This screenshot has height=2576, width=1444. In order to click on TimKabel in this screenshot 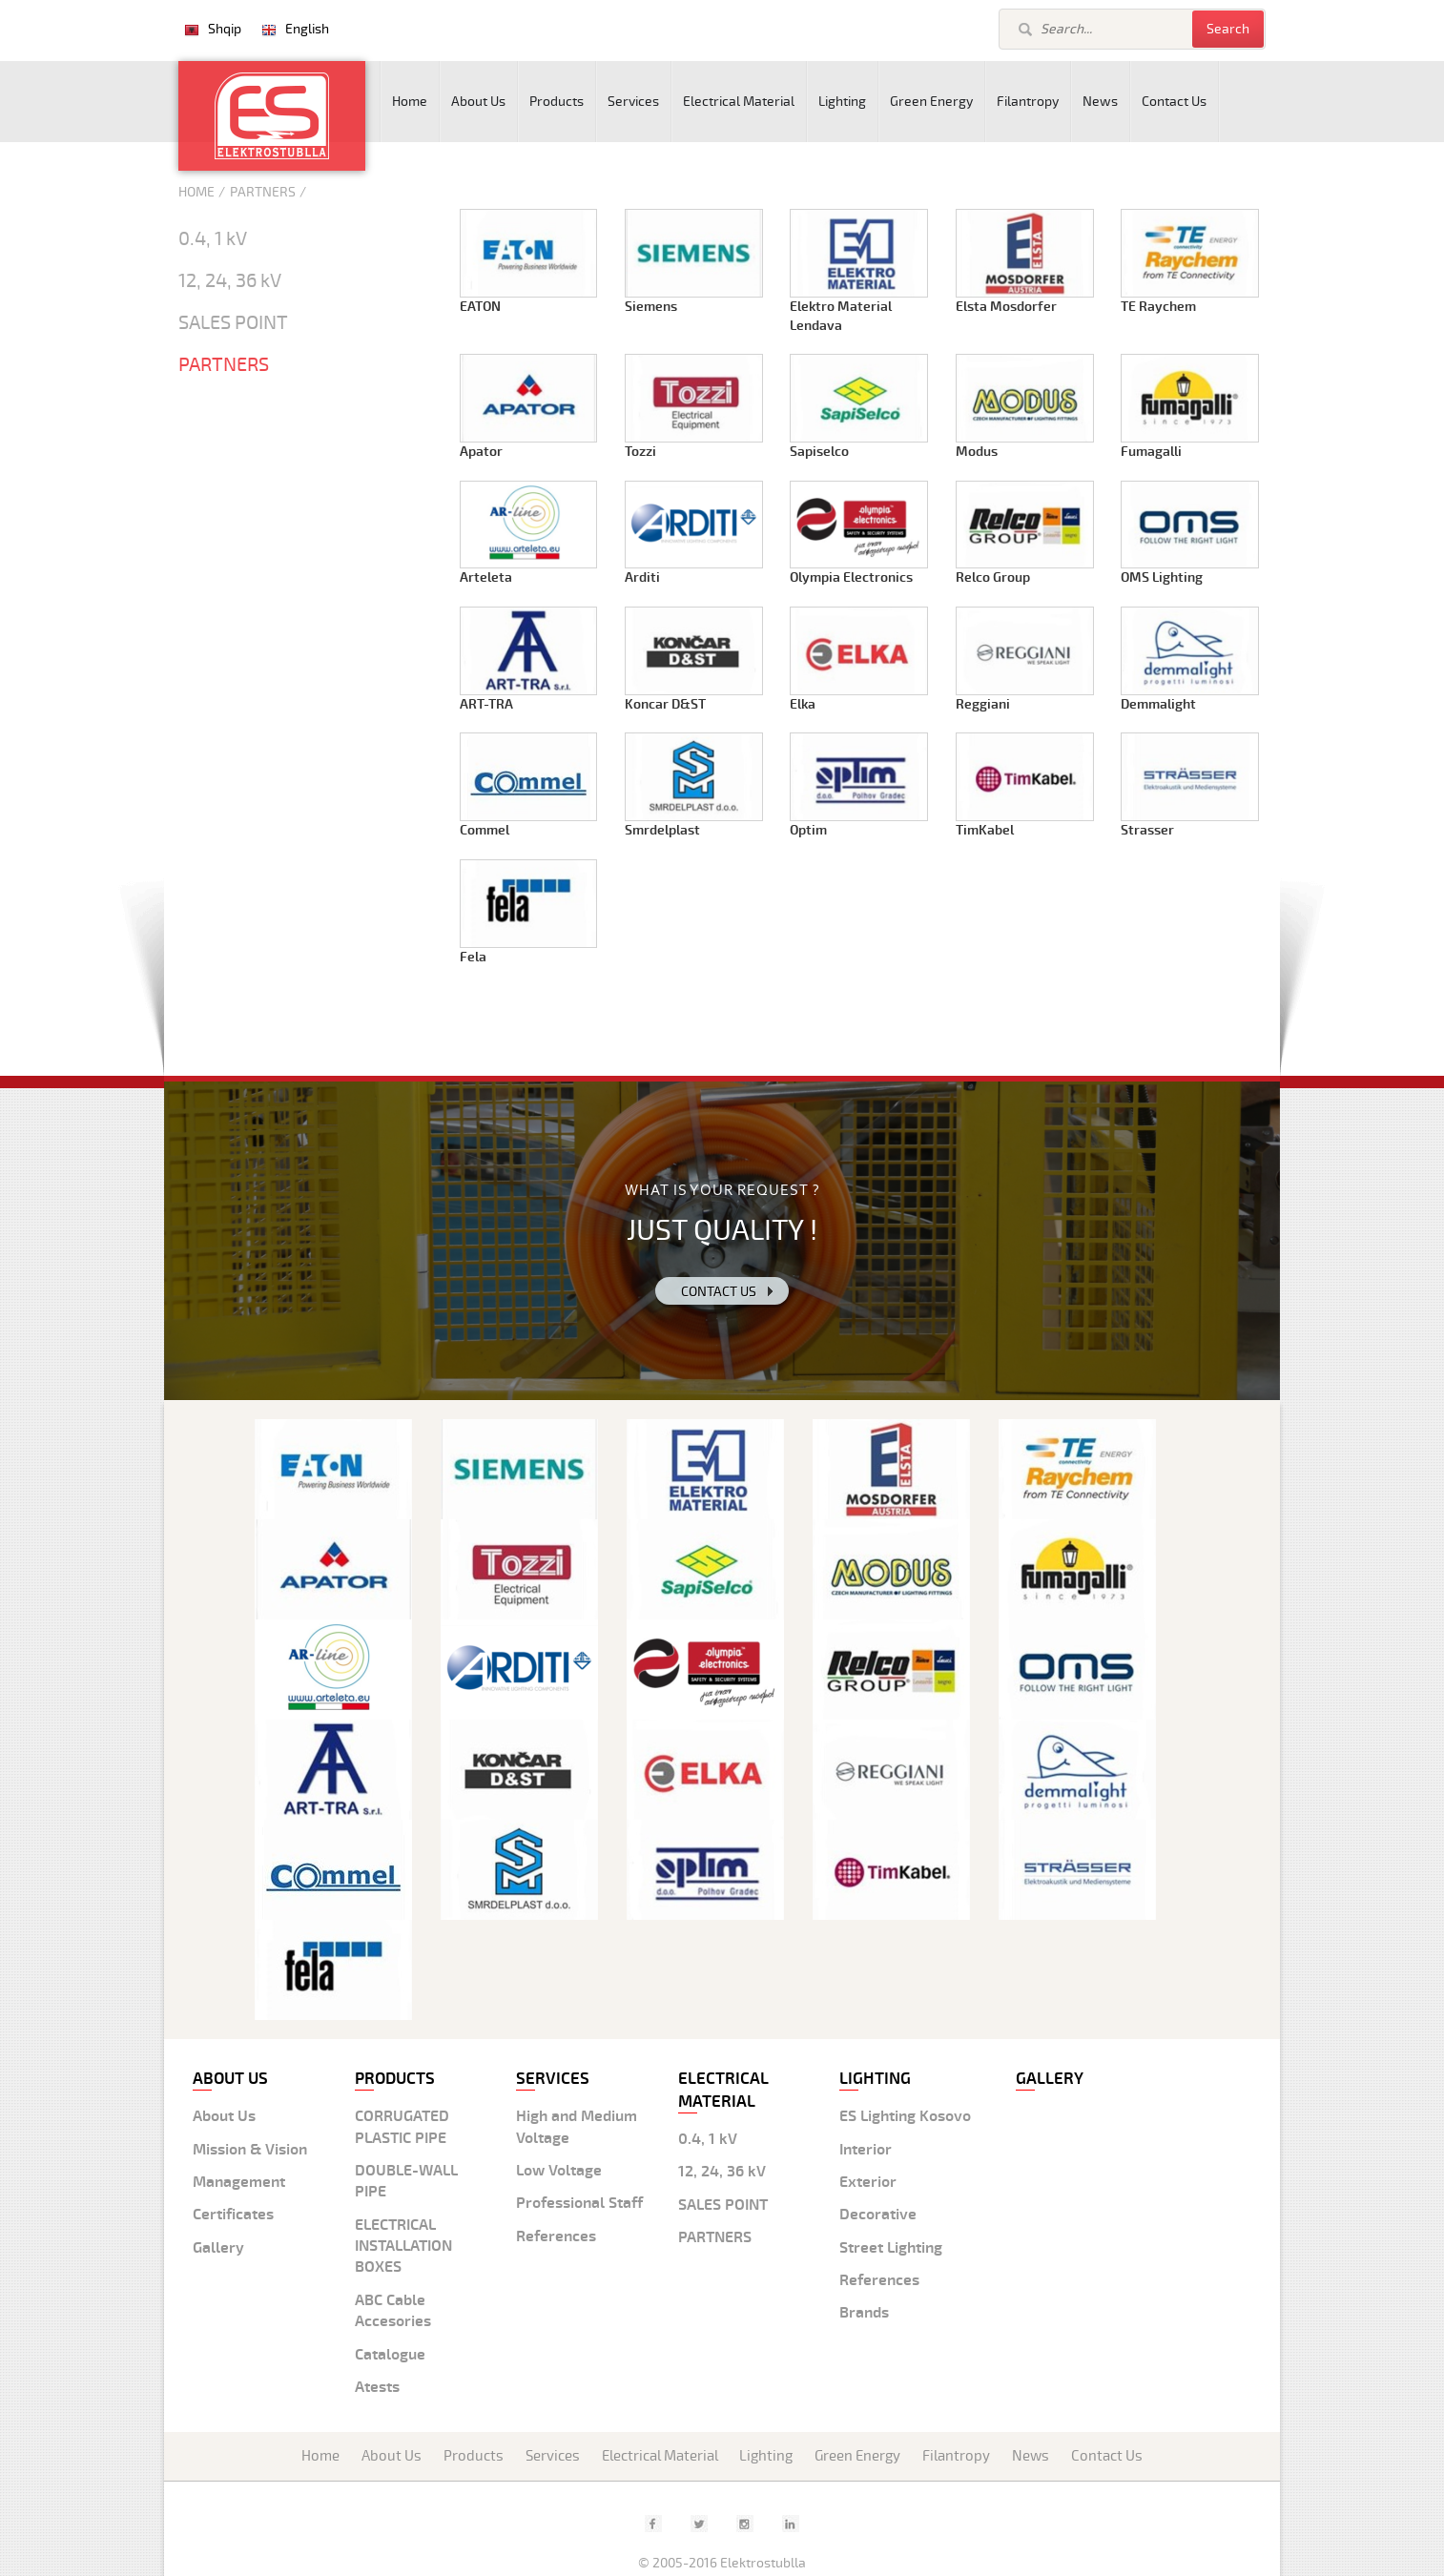, I will do `click(985, 830)`.